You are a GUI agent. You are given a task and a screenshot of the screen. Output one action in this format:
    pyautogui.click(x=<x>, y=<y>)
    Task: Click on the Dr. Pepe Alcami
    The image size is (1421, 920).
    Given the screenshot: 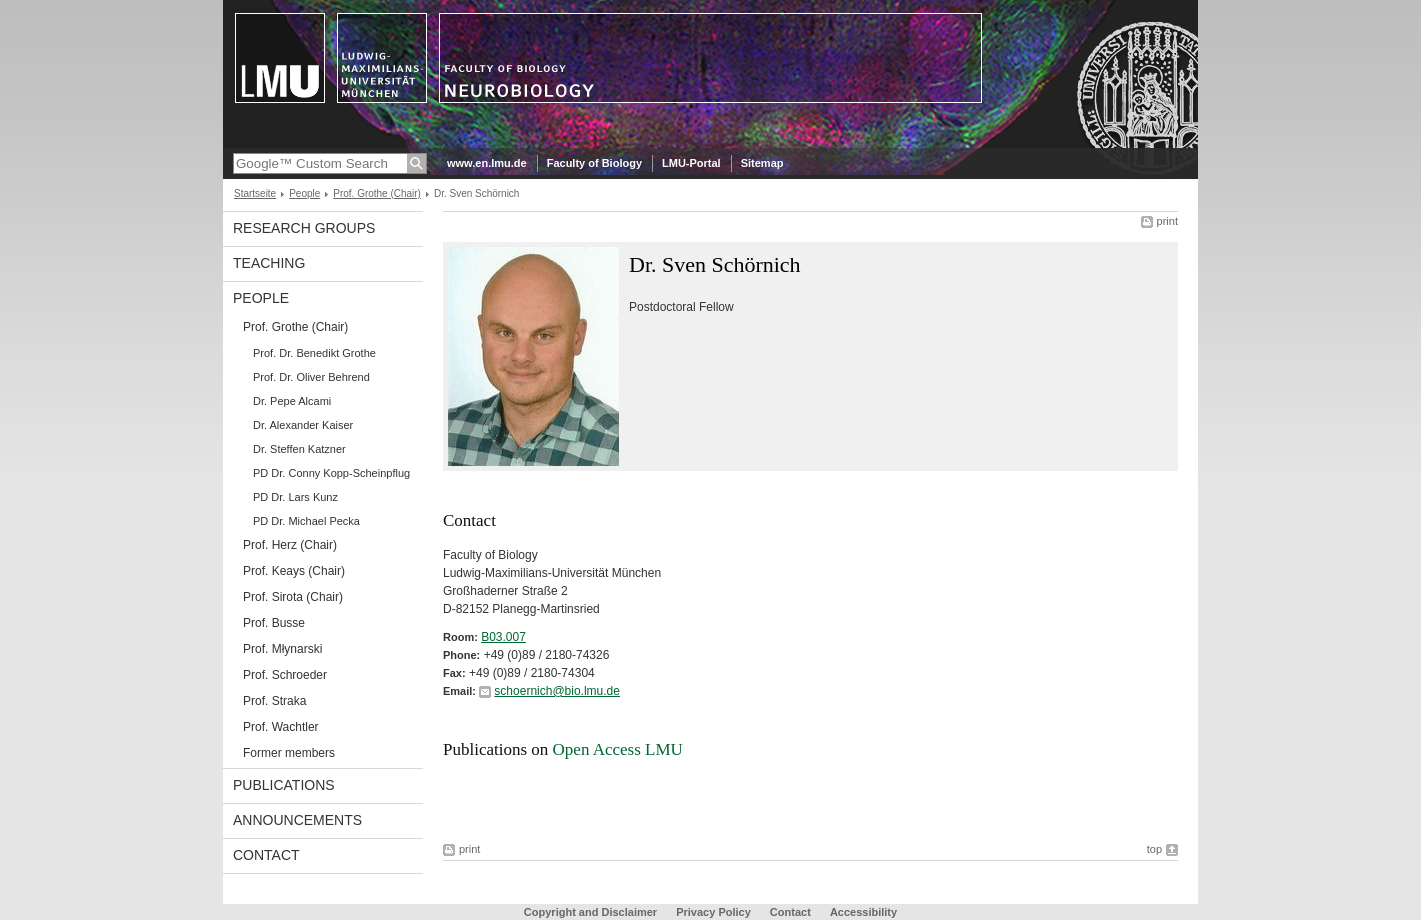 What is the action you would take?
    pyautogui.click(x=292, y=401)
    